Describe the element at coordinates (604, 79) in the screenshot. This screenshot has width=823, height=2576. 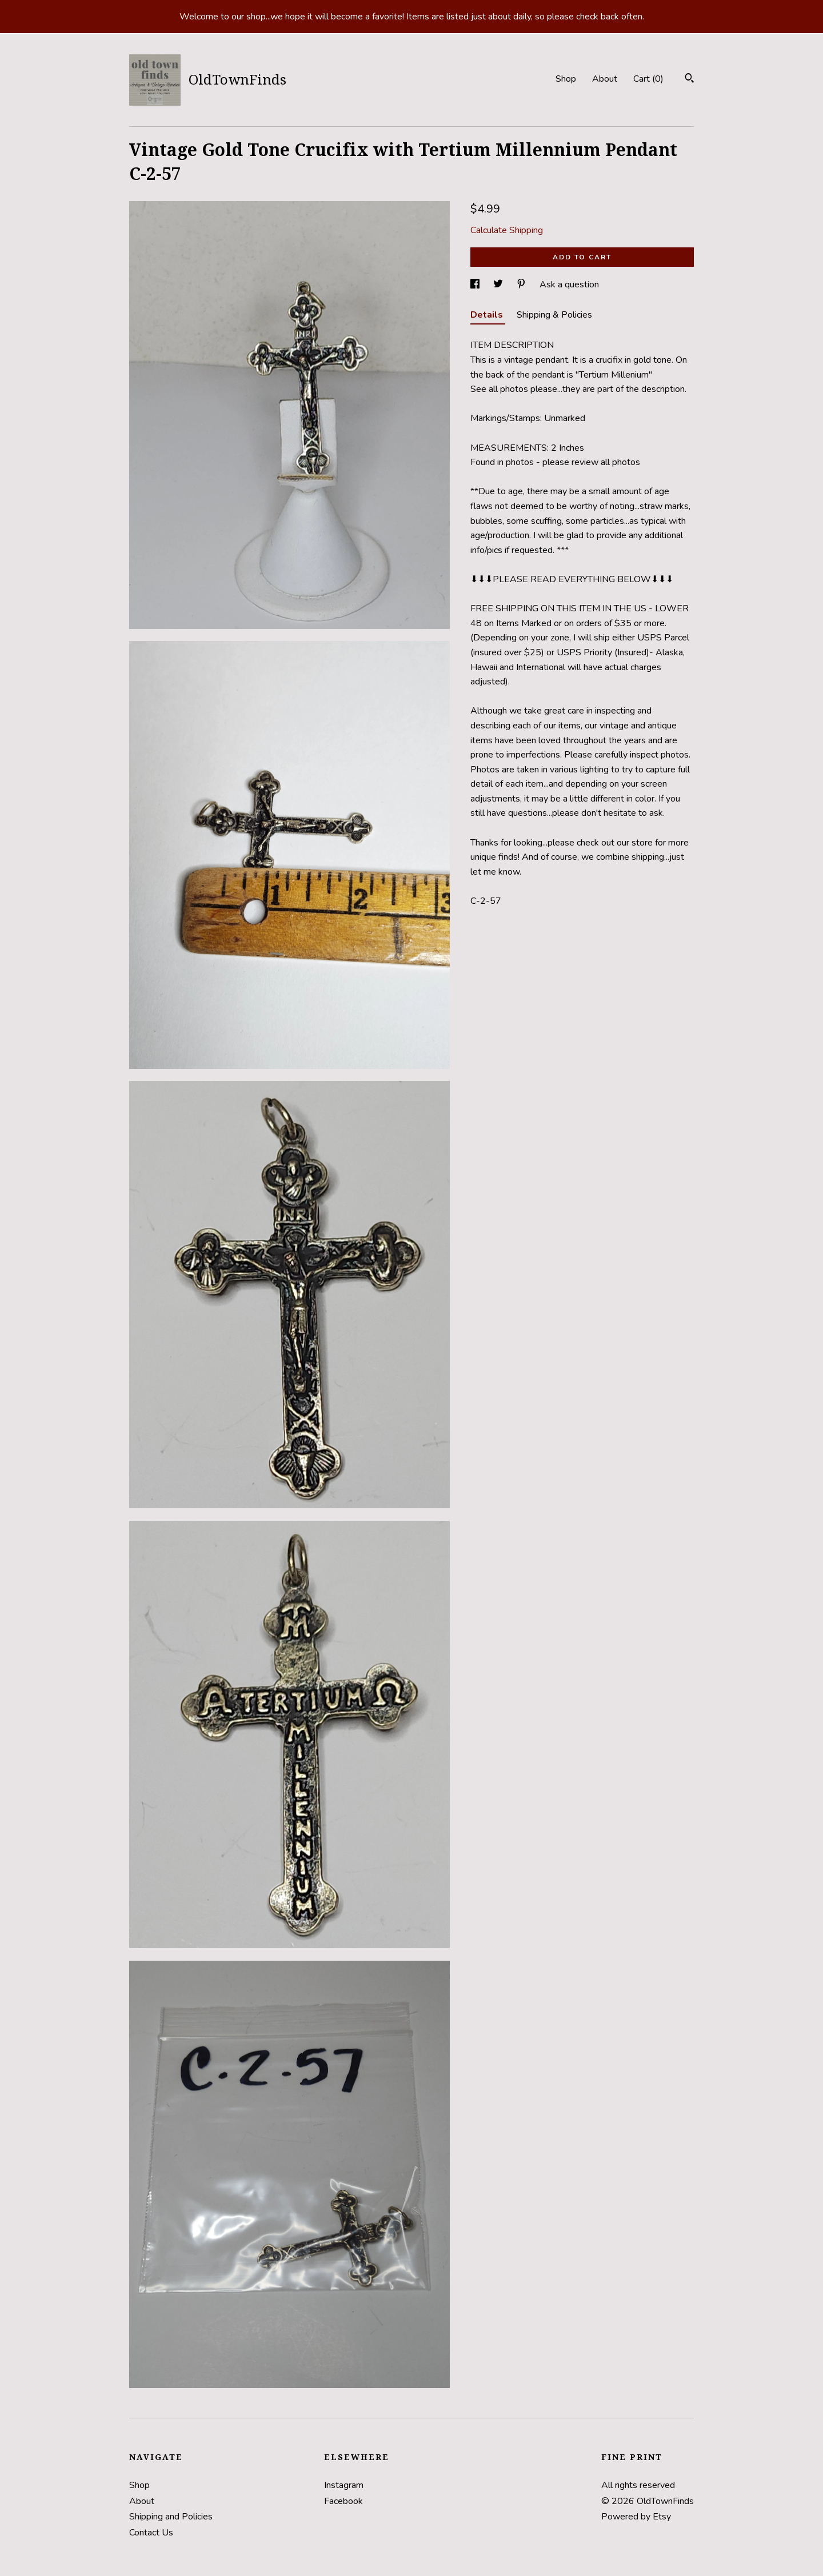
I see `About` at that location.